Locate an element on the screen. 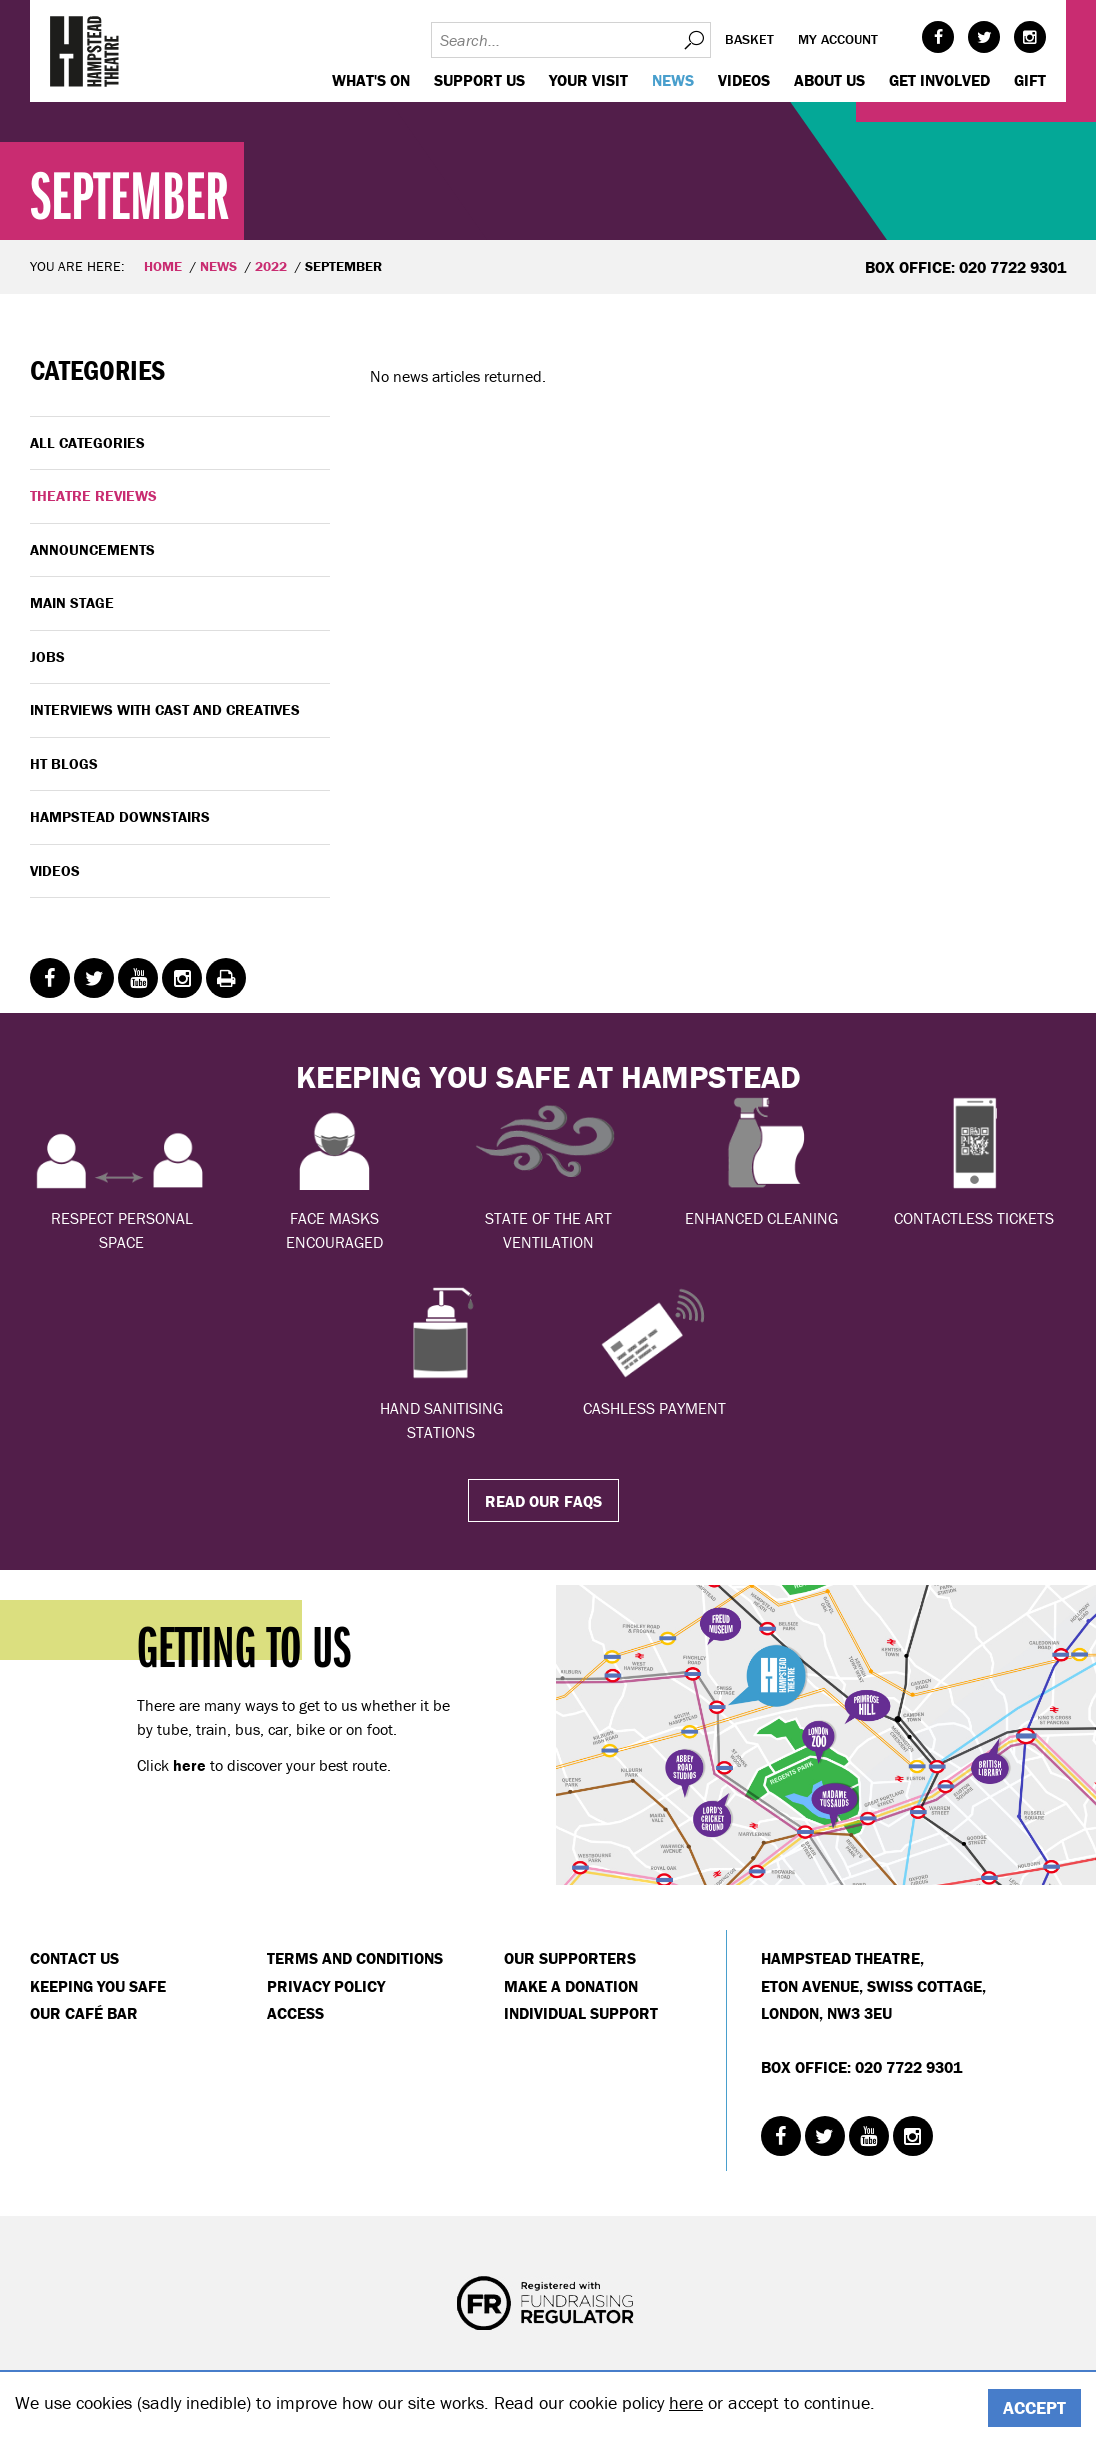  Access is located at coordinates (295, 2013).